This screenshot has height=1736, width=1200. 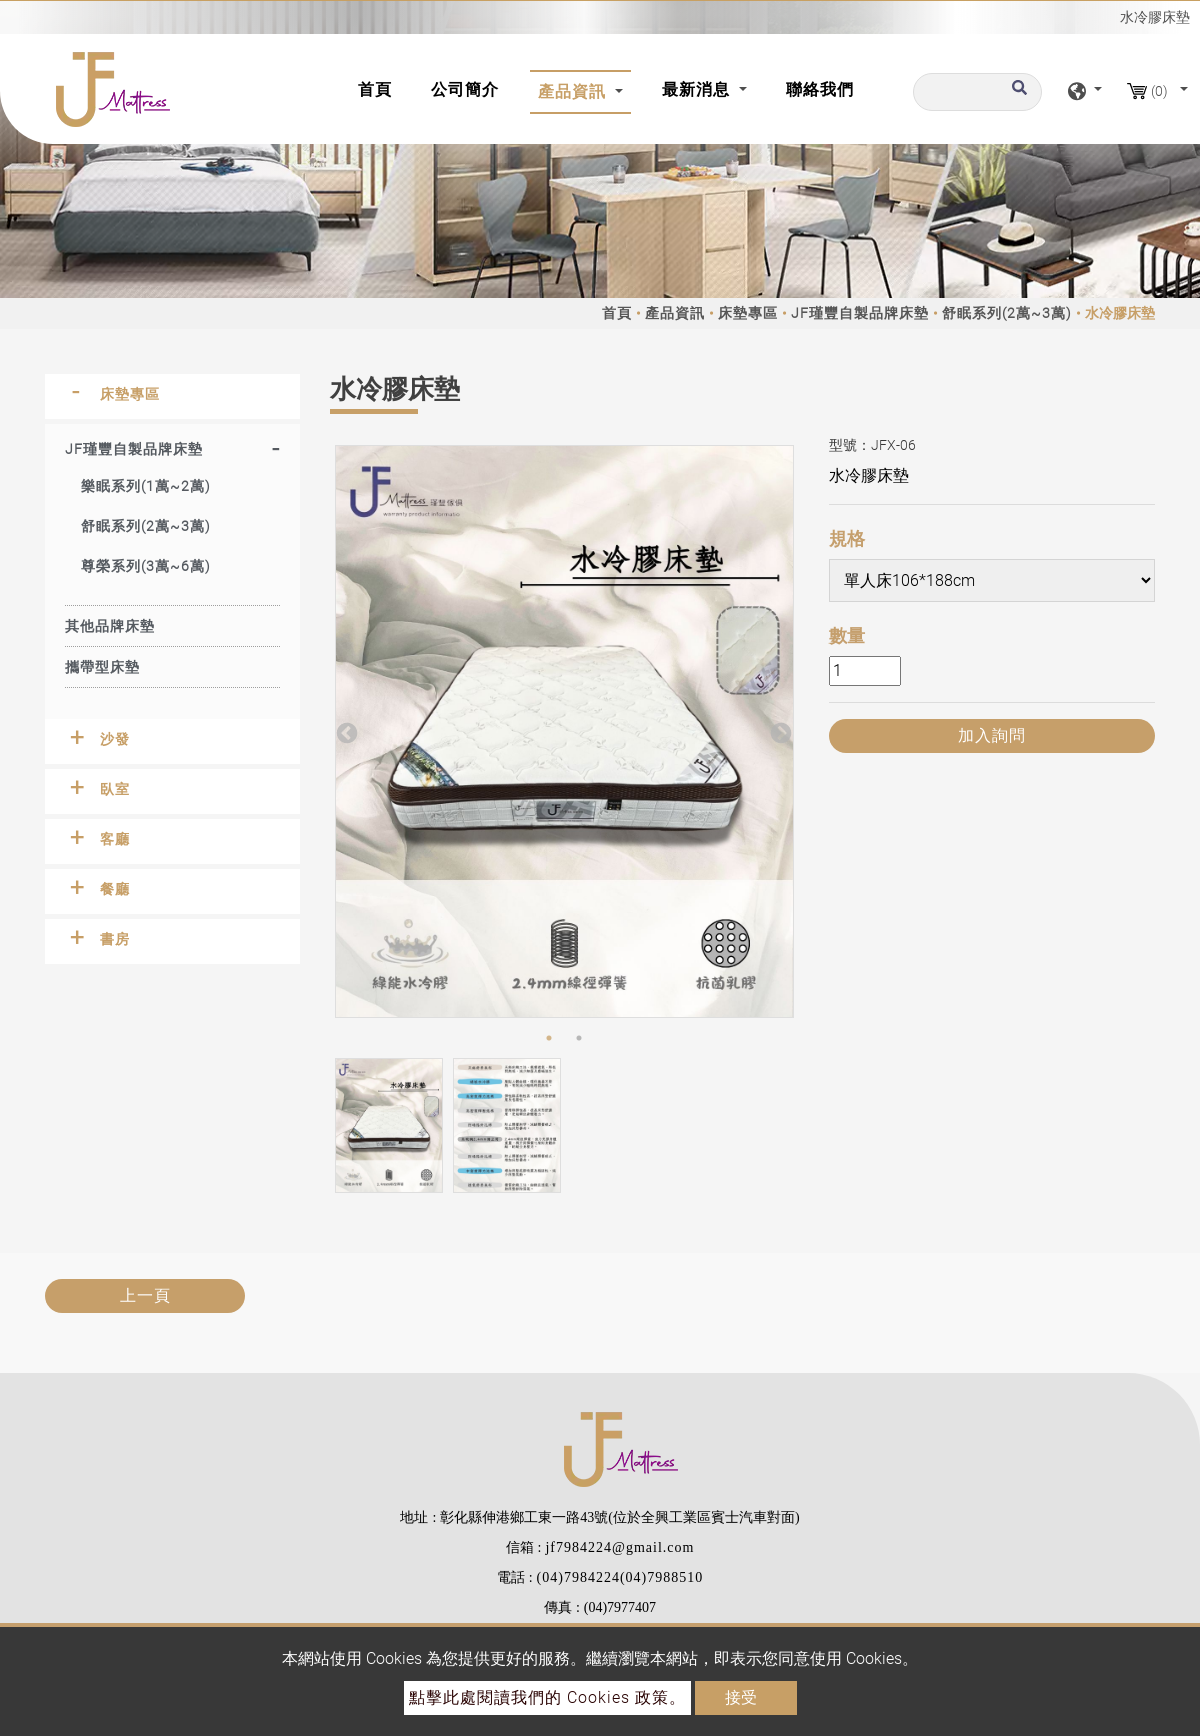 I want to click on 床墊專區 [button], so click(x=130, y=394).